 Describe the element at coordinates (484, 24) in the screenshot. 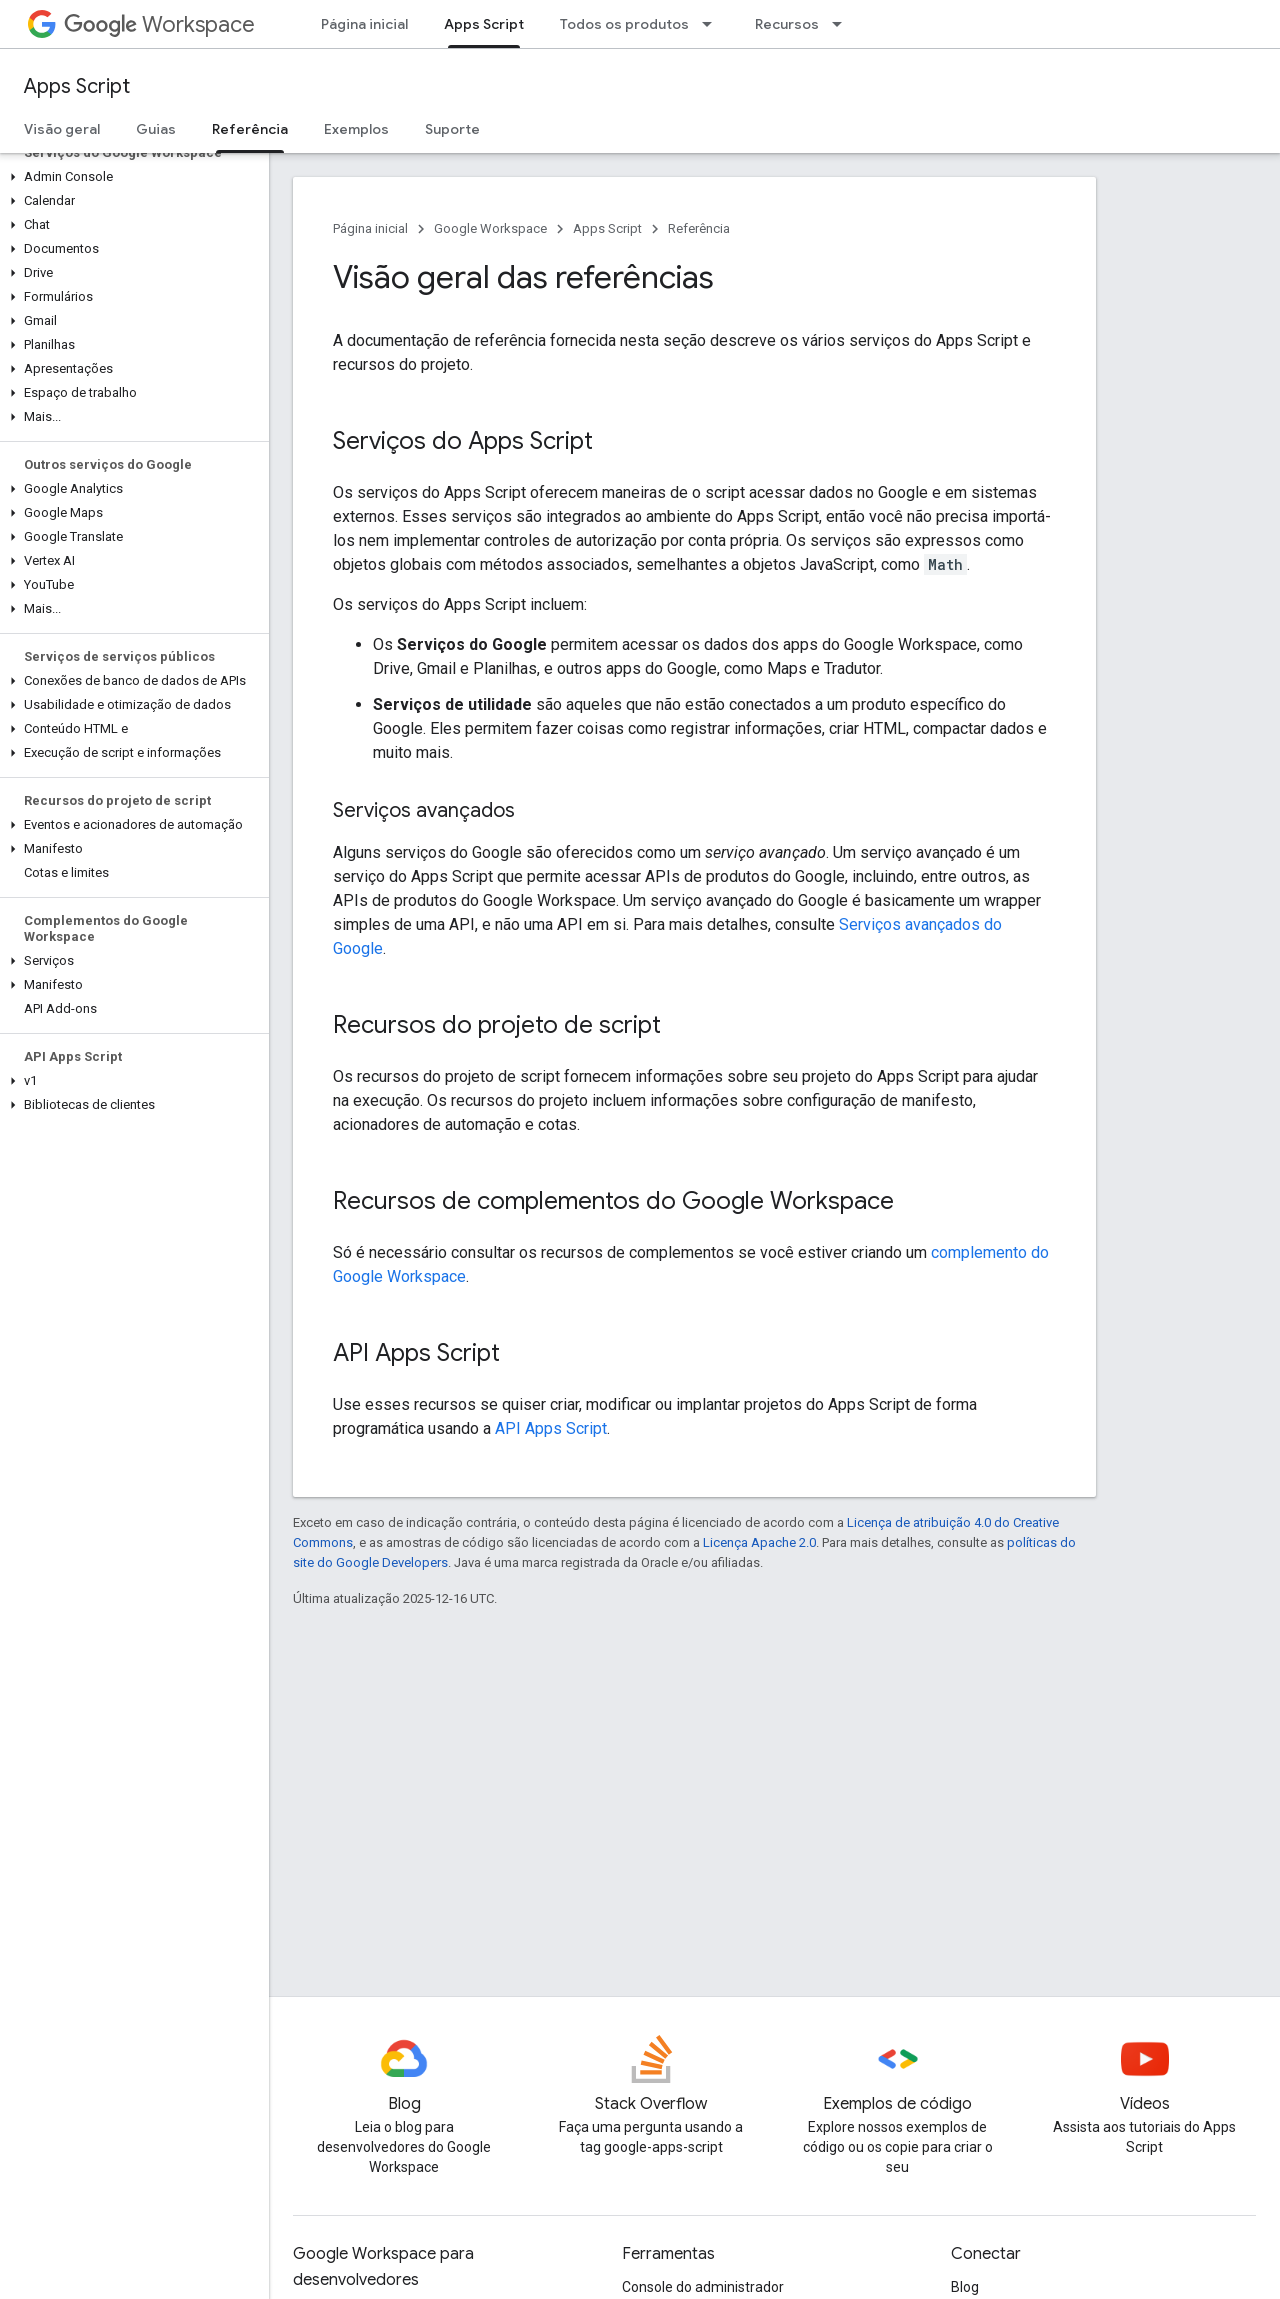

I see `Apps Script [Apps Script, selected]` at that location.